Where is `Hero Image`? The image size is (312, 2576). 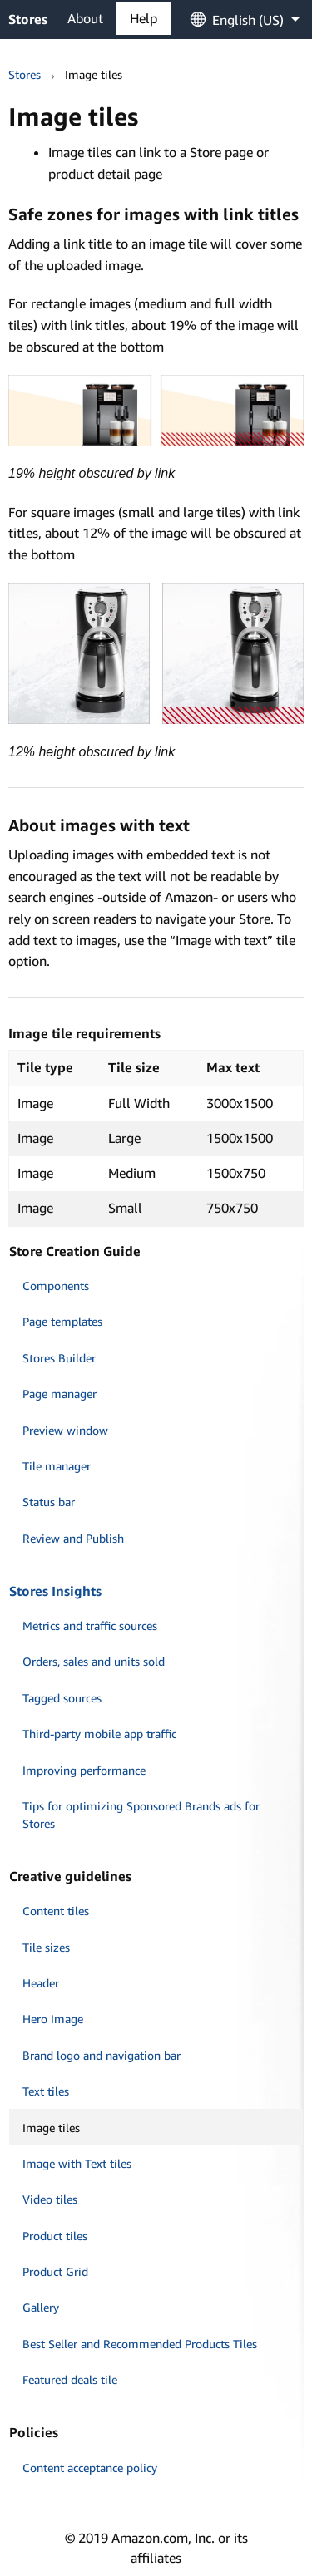
Hero Image is located at coordinates (52, 2019).